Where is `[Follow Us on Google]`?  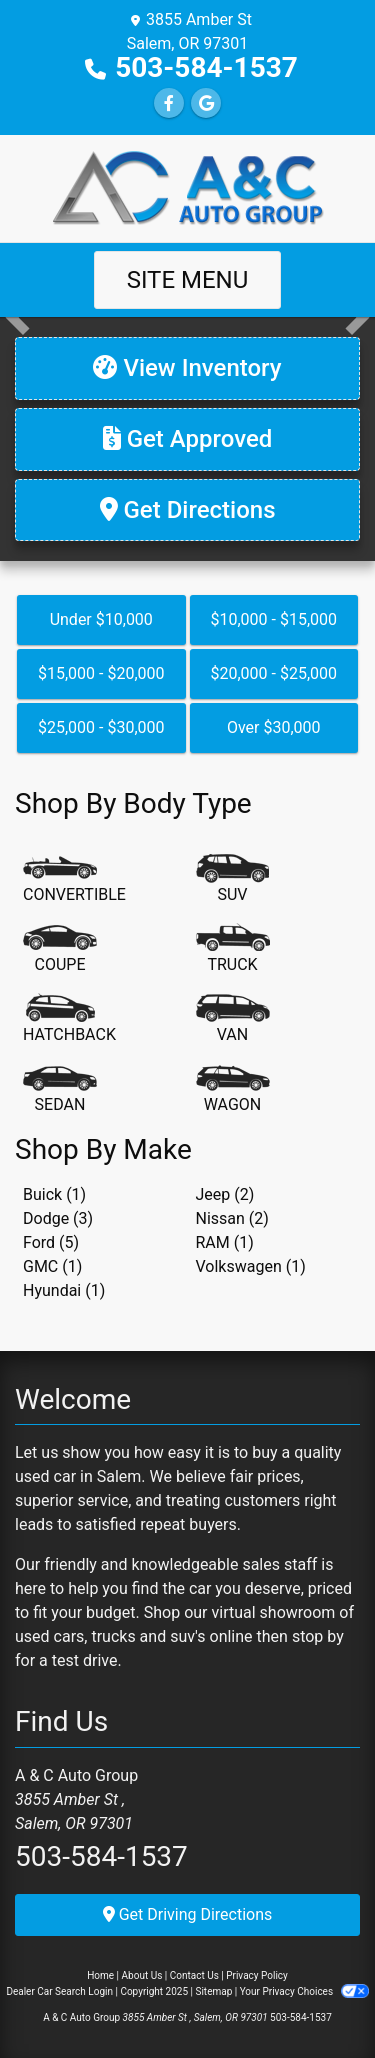 [Follow Us on Google] is located at coordinates (206, 103).